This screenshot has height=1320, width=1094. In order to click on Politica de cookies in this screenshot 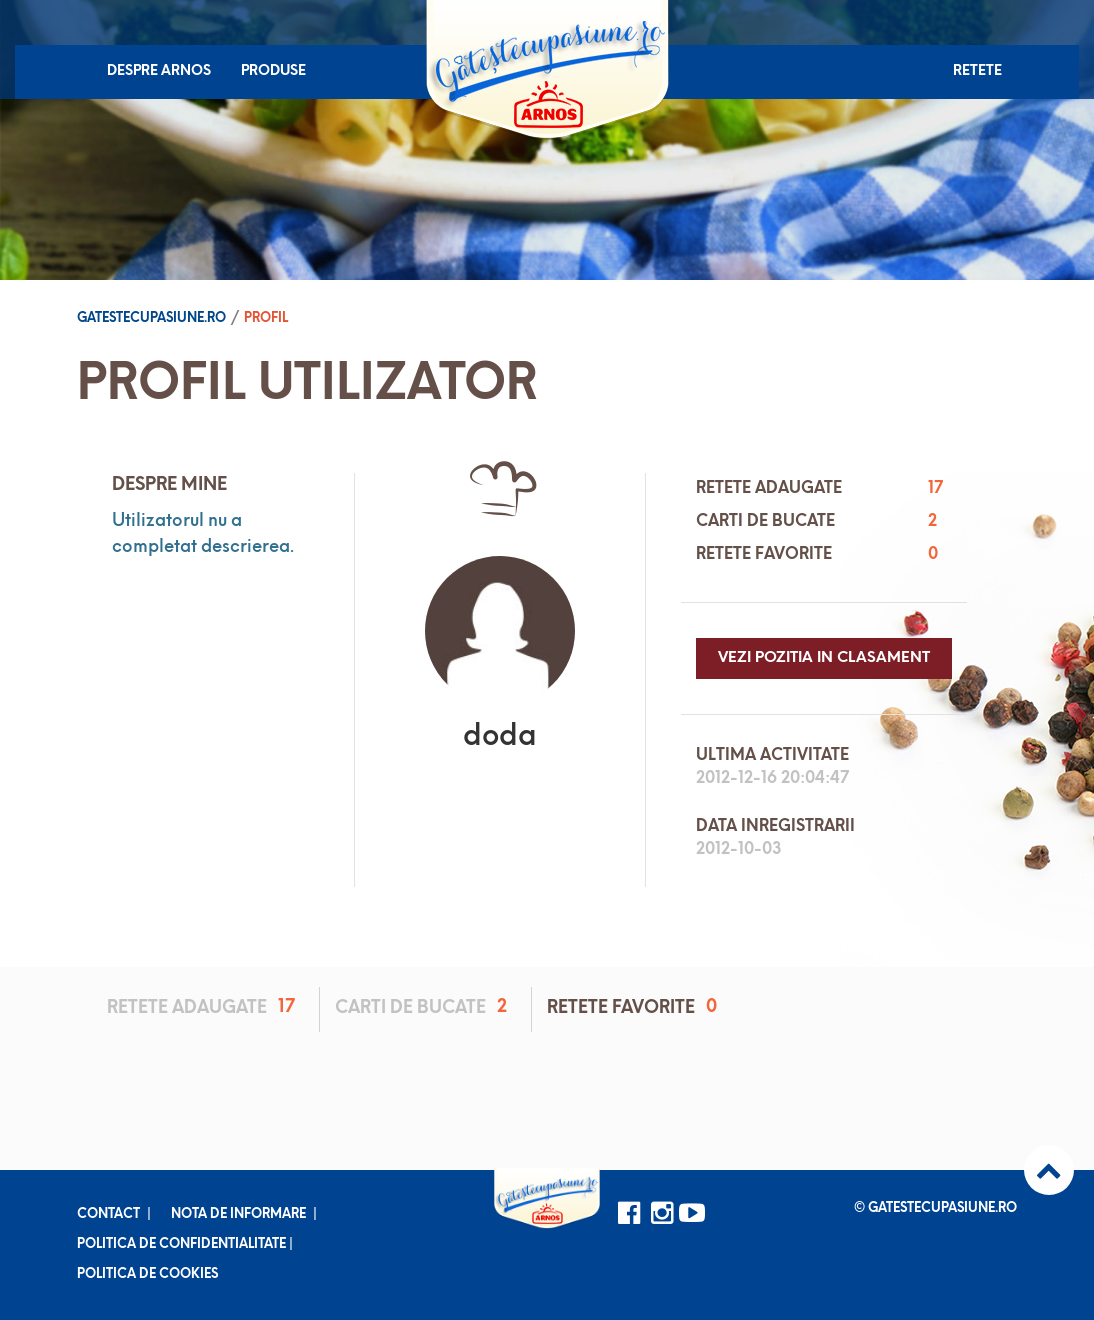, I will do `click(147, 1274)`.